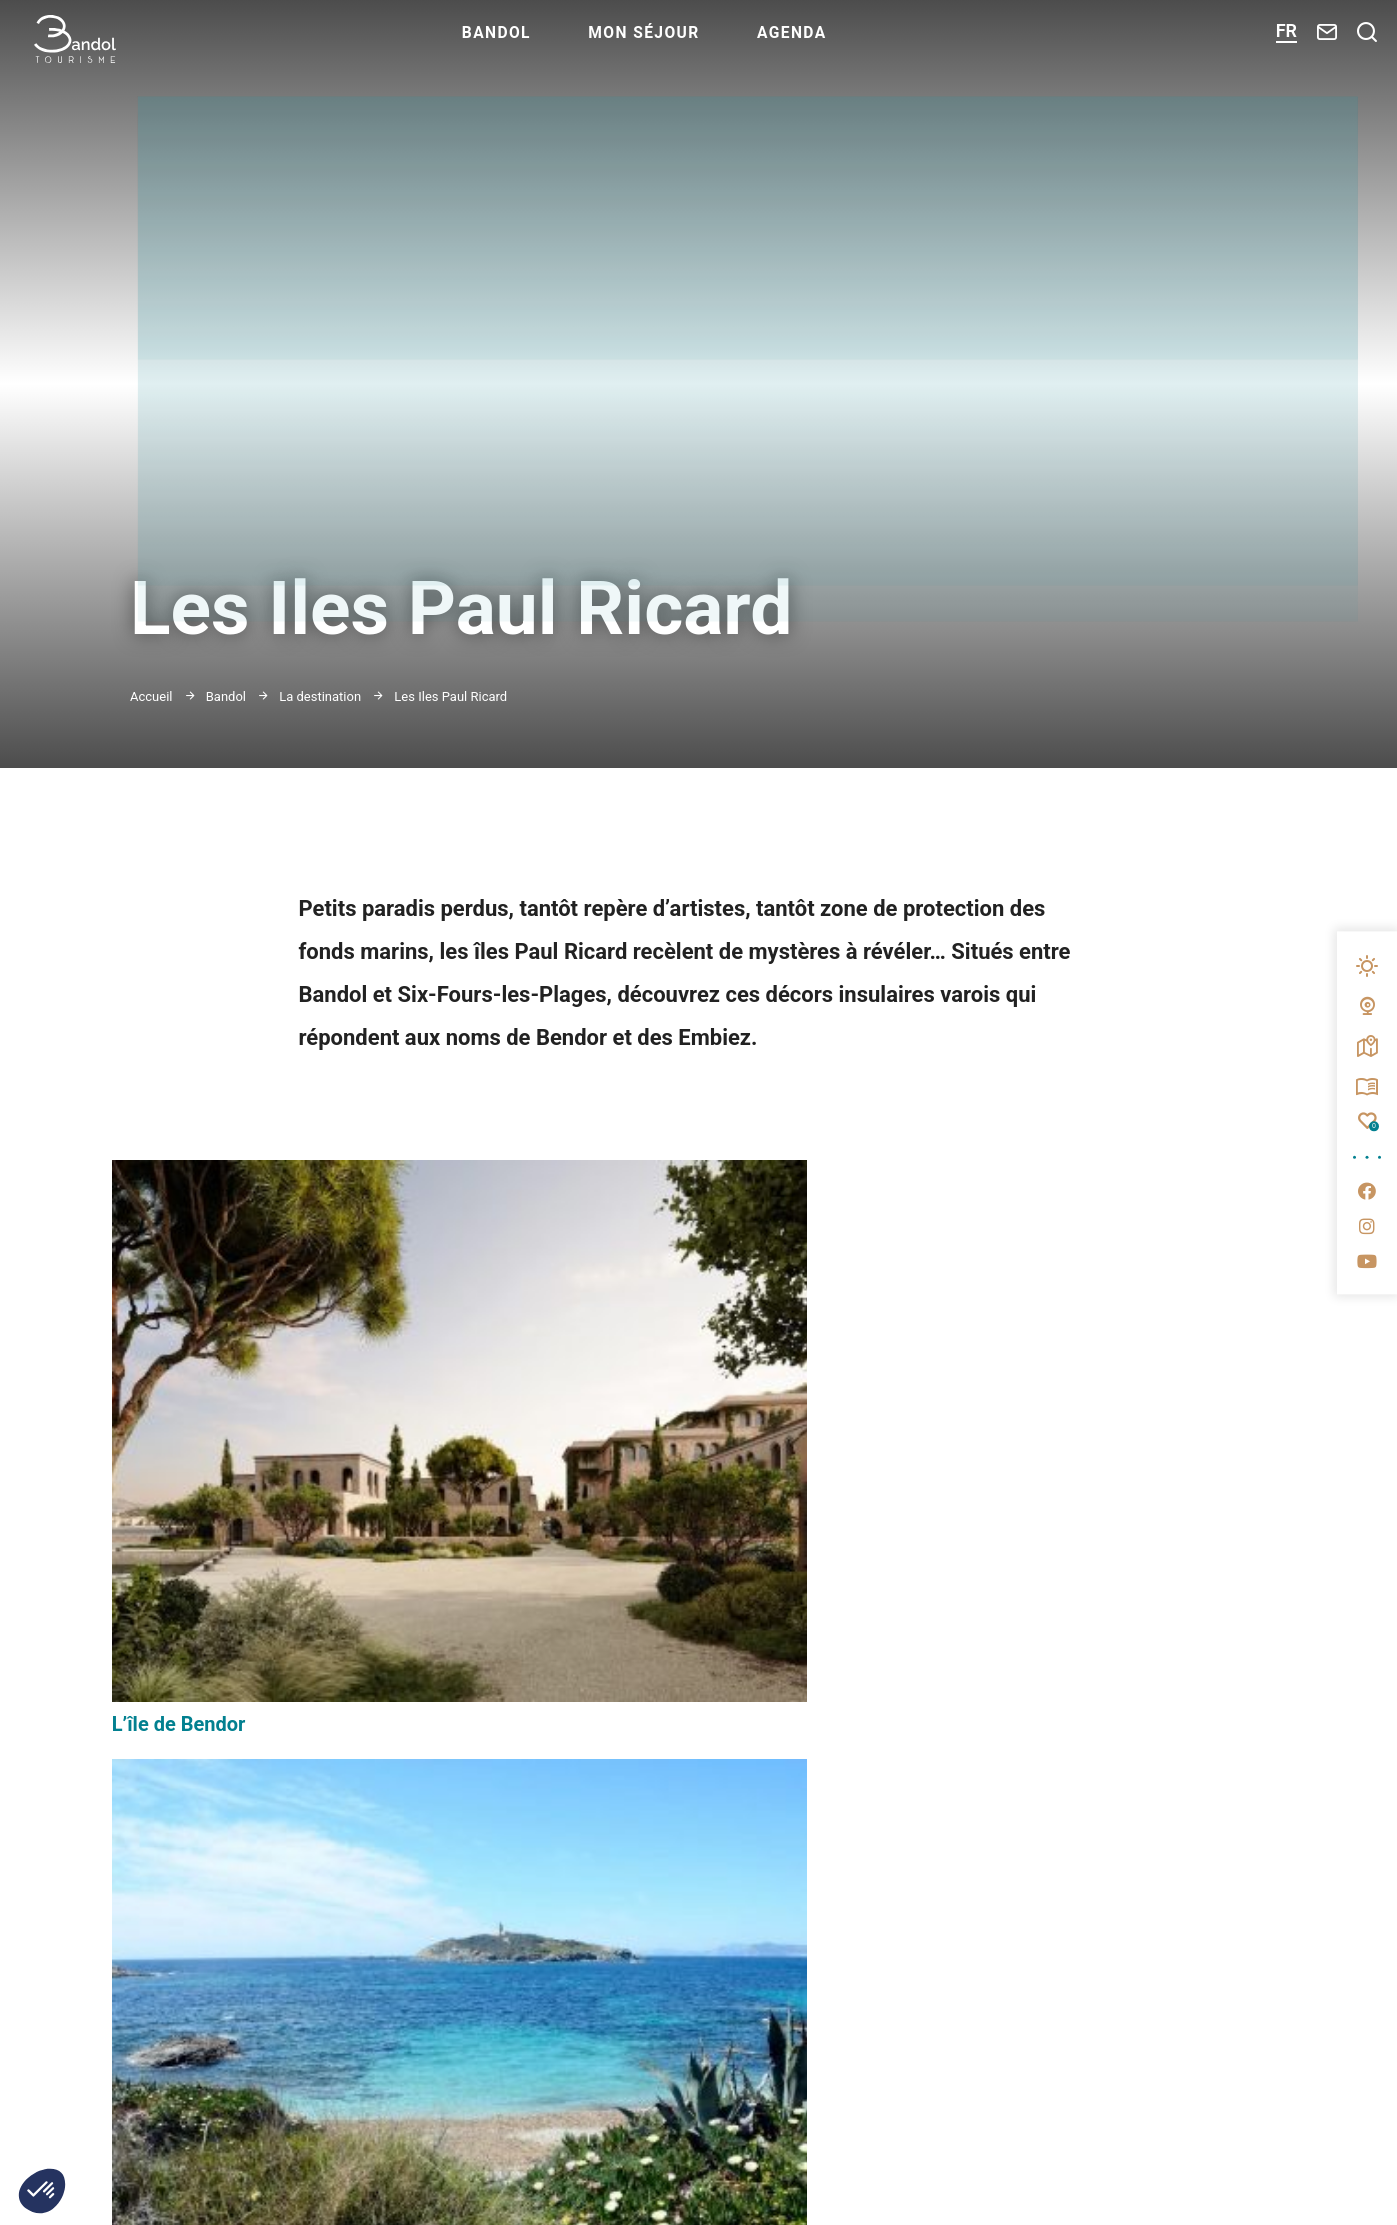 This screenshot has height=2225, width=1397. Describe the element at coordinates (1045, 1736) in the screenshot. I see `Espace pro` at that location.